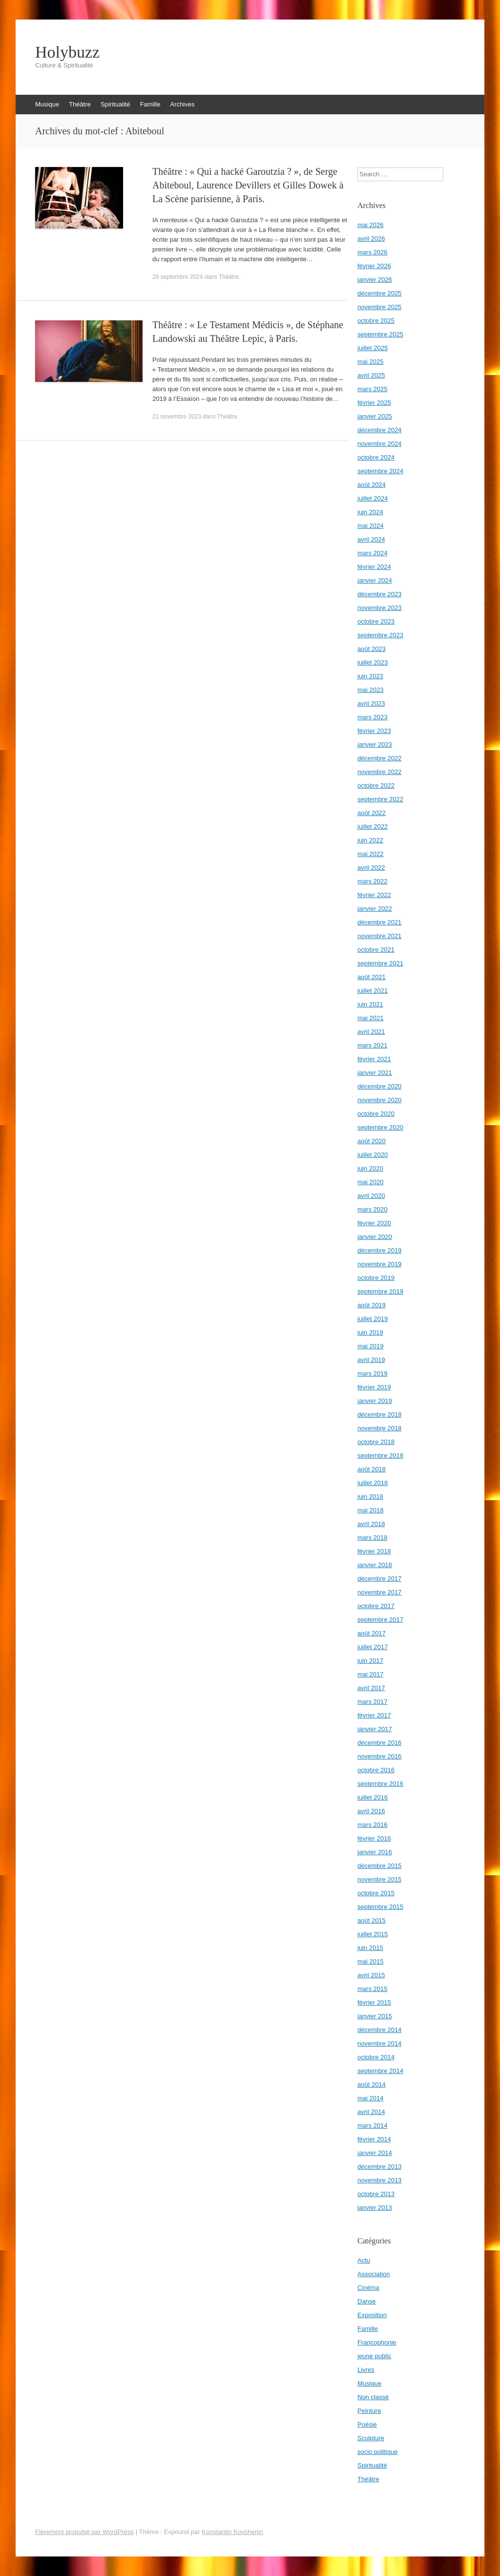 The width and height of the screenshot is (500, 2576). What do you see at coordinates (380, 334) in the screenshot?
I see `septembre 2025` at bounding box center [380, 334].